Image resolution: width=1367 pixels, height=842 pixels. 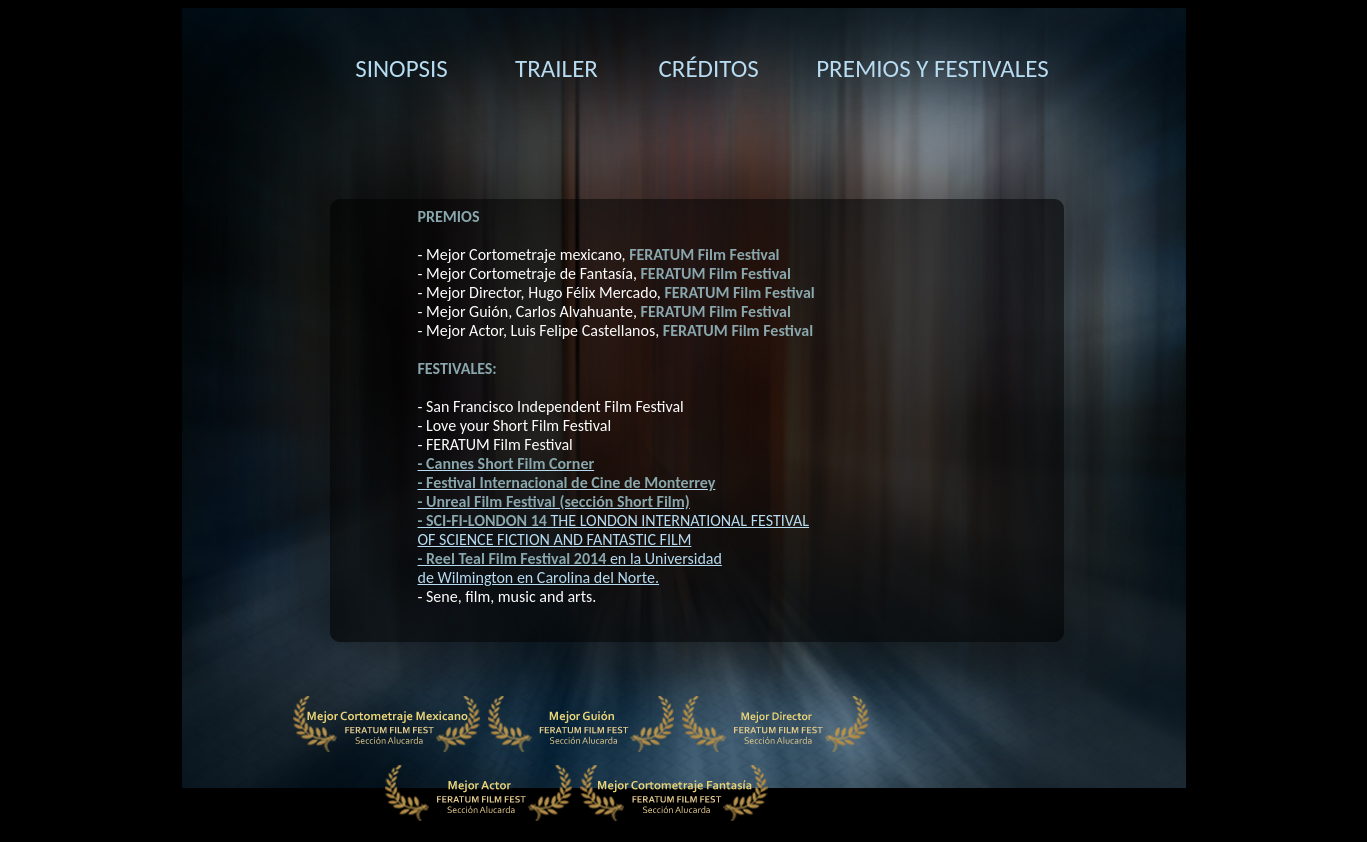 What do you see at coordinates (709, 68) in the screenshot?
I see `CRÉDITOS` at bounding box center [709, 68].